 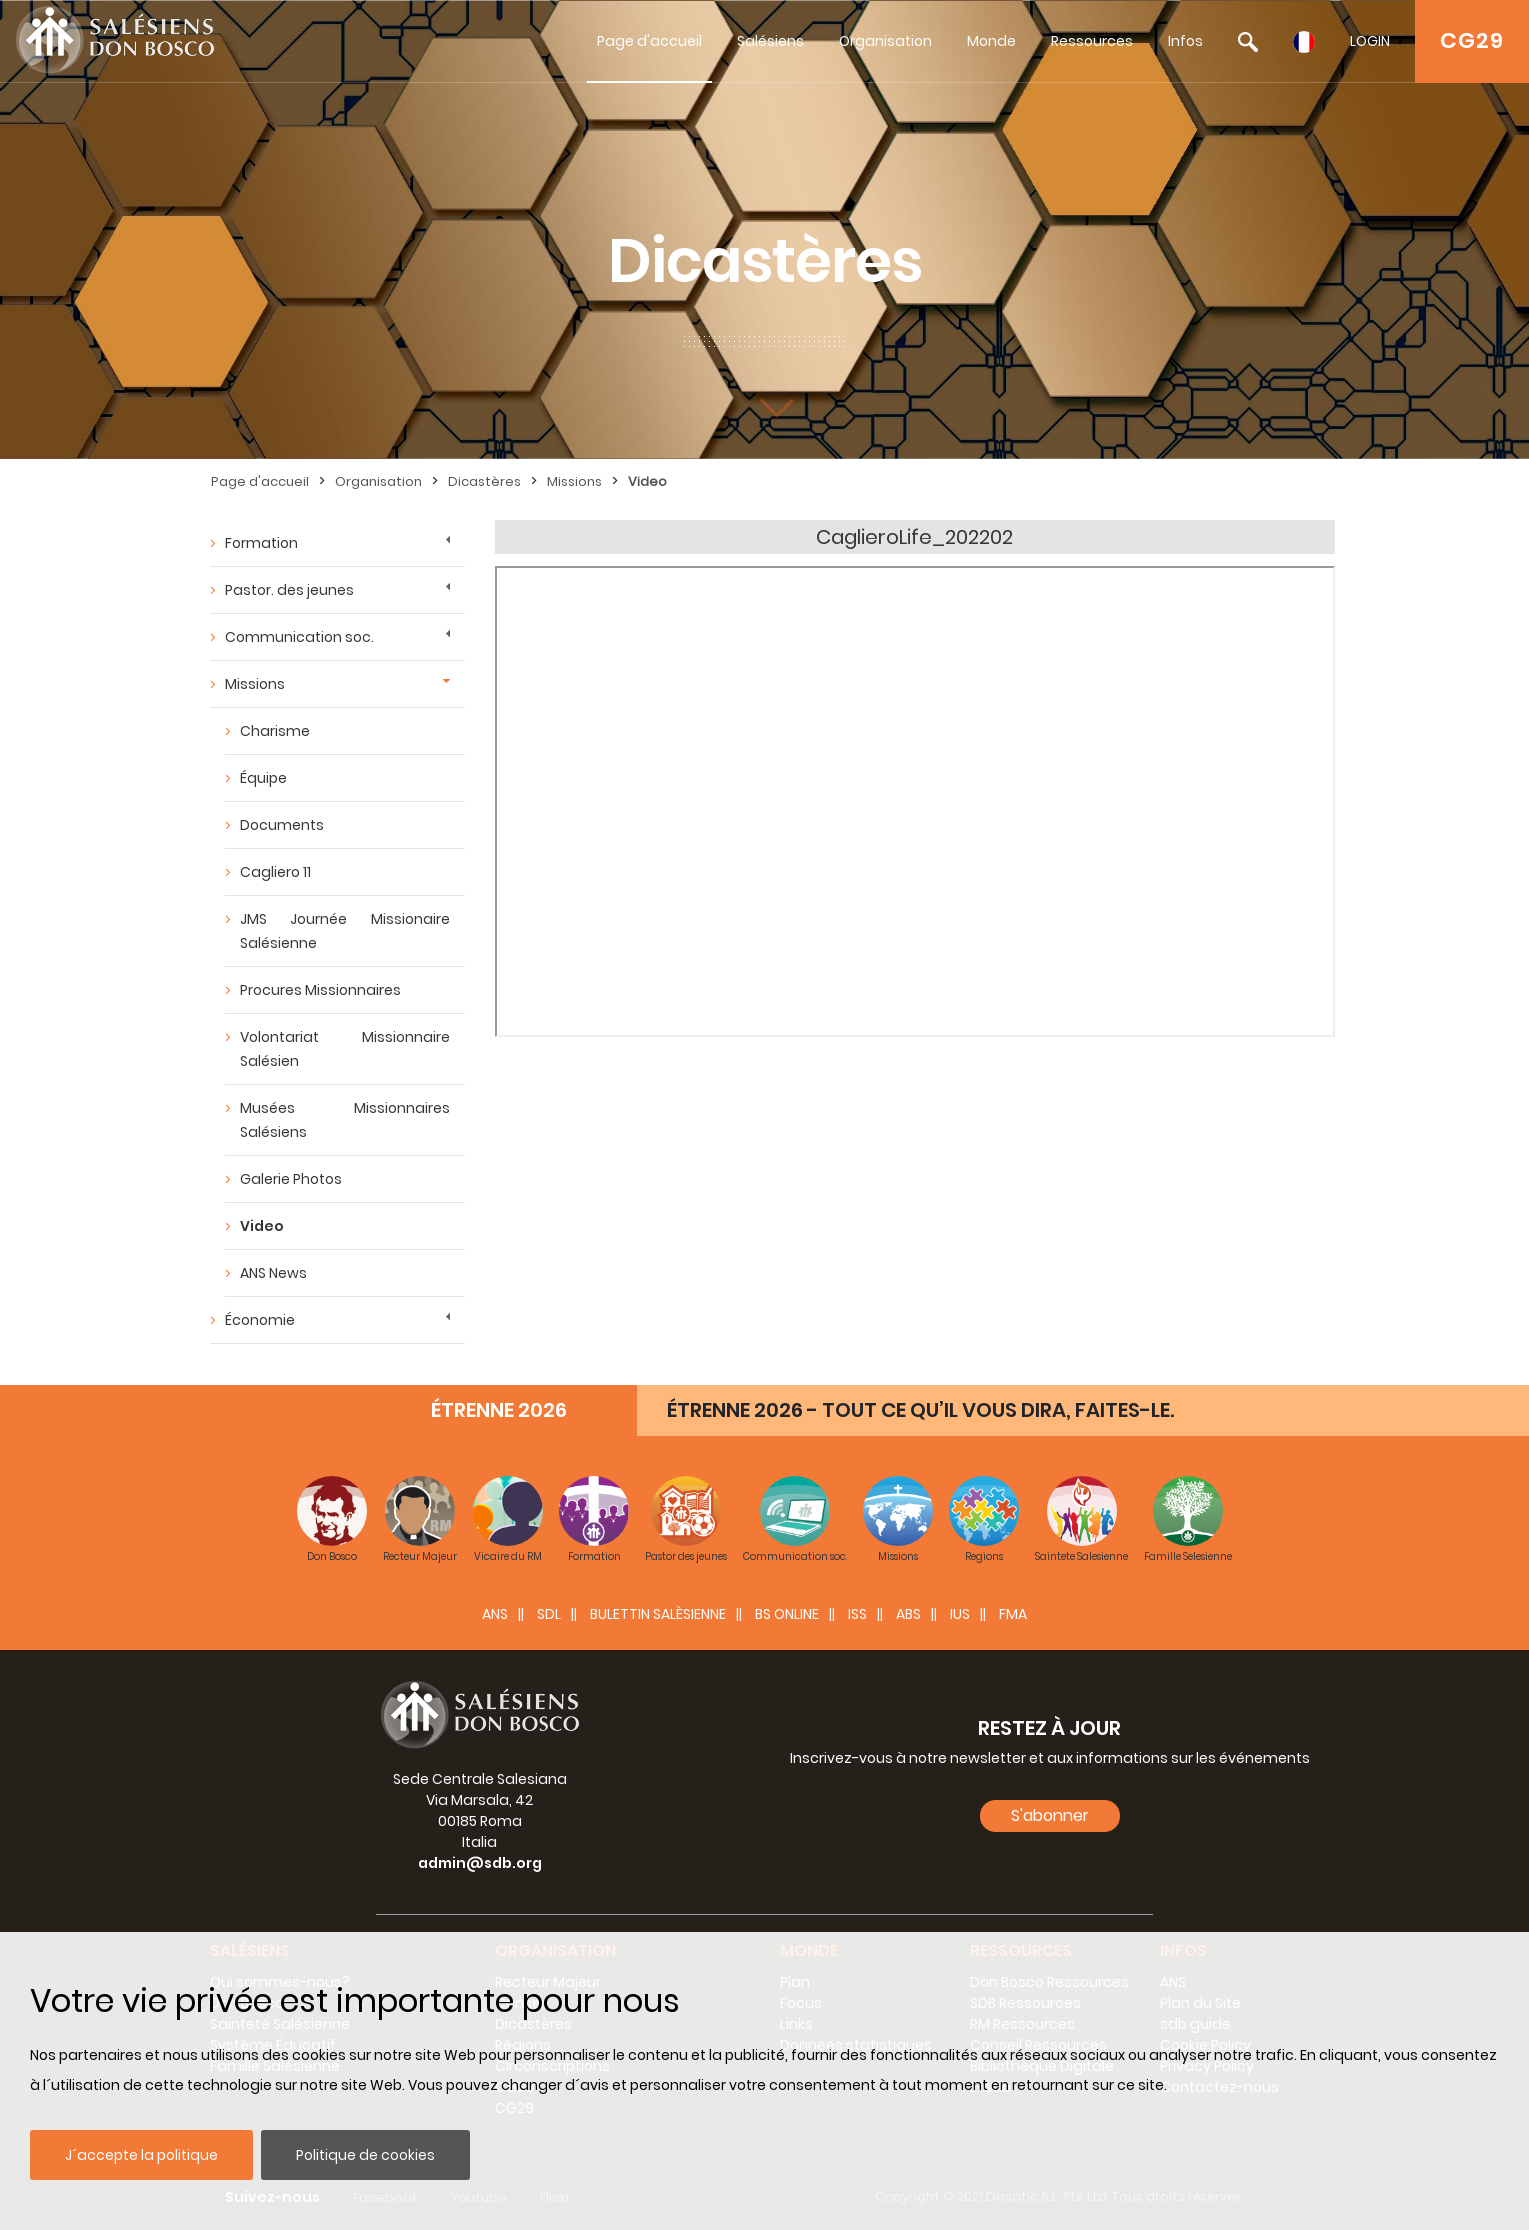 I want to click on Missions, so click(x=574, y=481).